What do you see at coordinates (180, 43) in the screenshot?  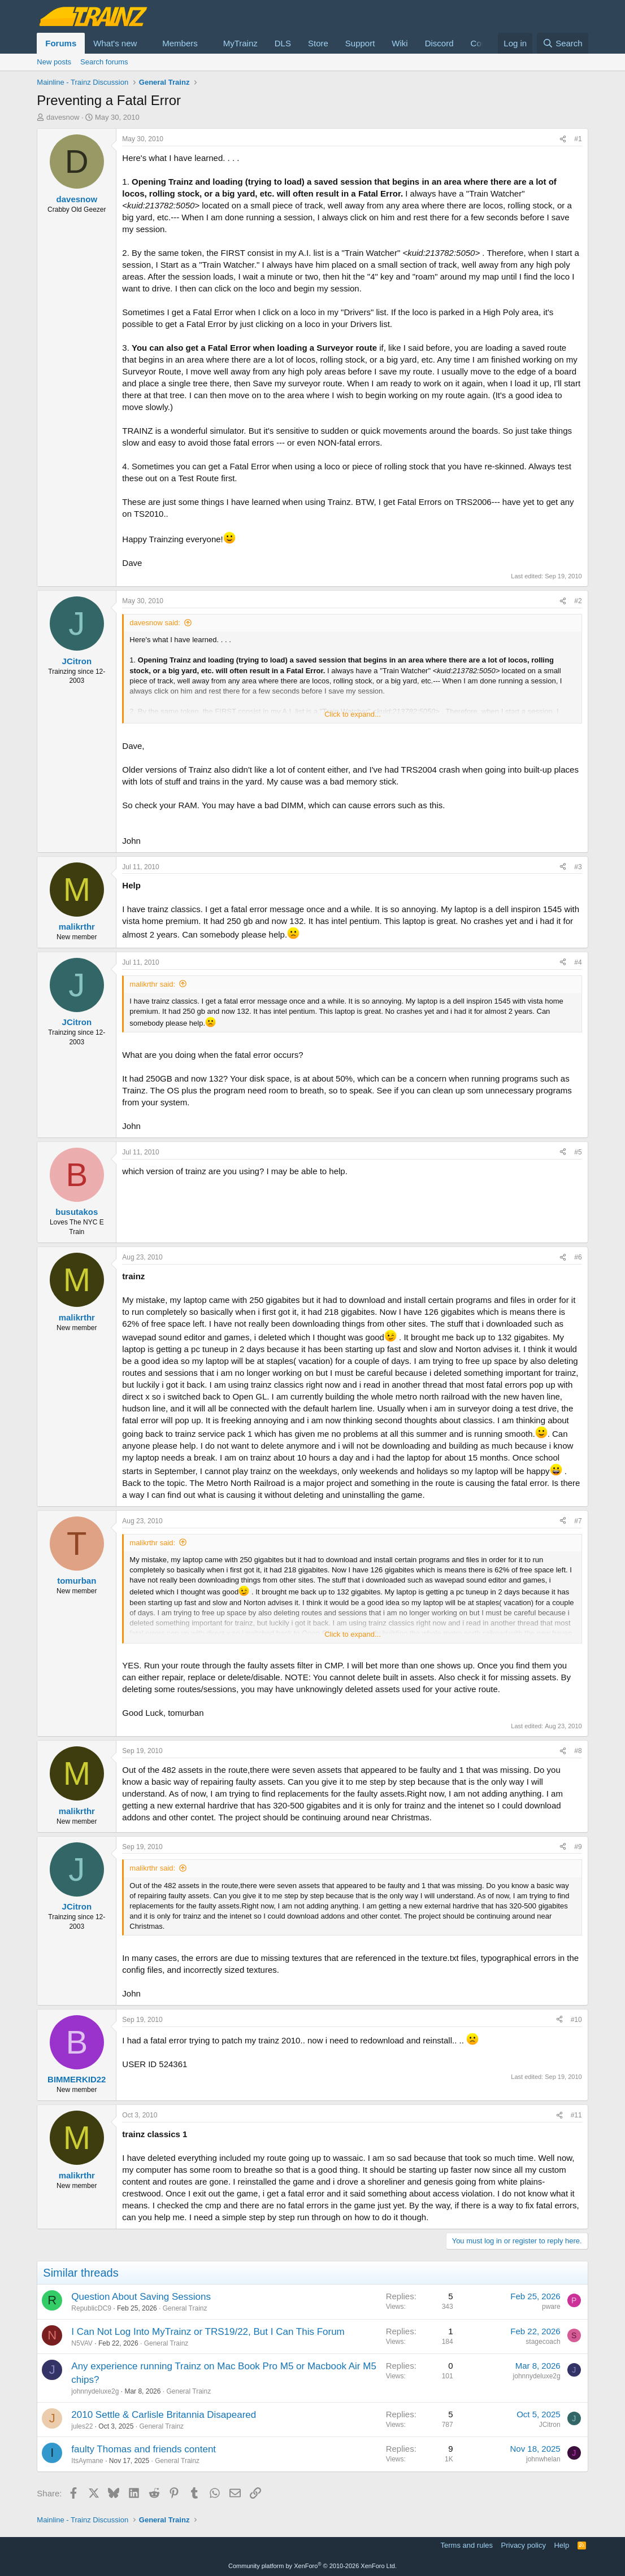 I see `Members` at bounding box center [180, 43].